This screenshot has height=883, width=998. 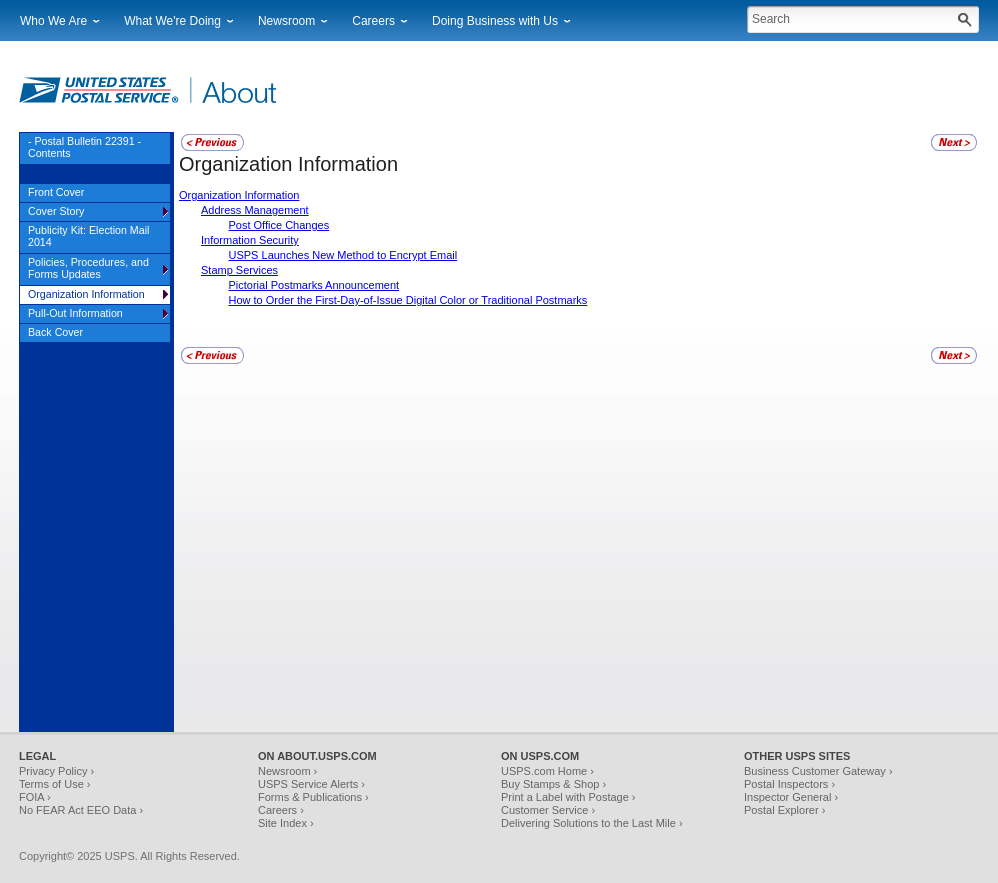 What do you see at coordinates (373, 21) in the screenshot?
I see `Careers` at bounding box center [373, 21].